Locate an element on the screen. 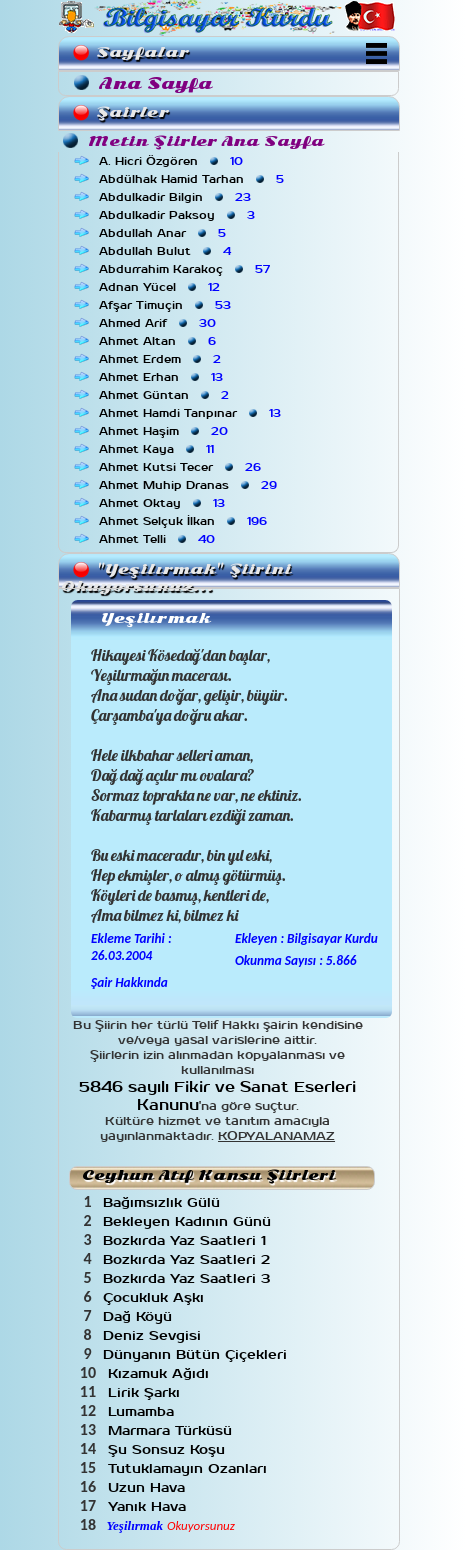 The width and height of the screenshot is (466, 1550). Kızamuk Ağıdı is located at coordinates (161, 1373).